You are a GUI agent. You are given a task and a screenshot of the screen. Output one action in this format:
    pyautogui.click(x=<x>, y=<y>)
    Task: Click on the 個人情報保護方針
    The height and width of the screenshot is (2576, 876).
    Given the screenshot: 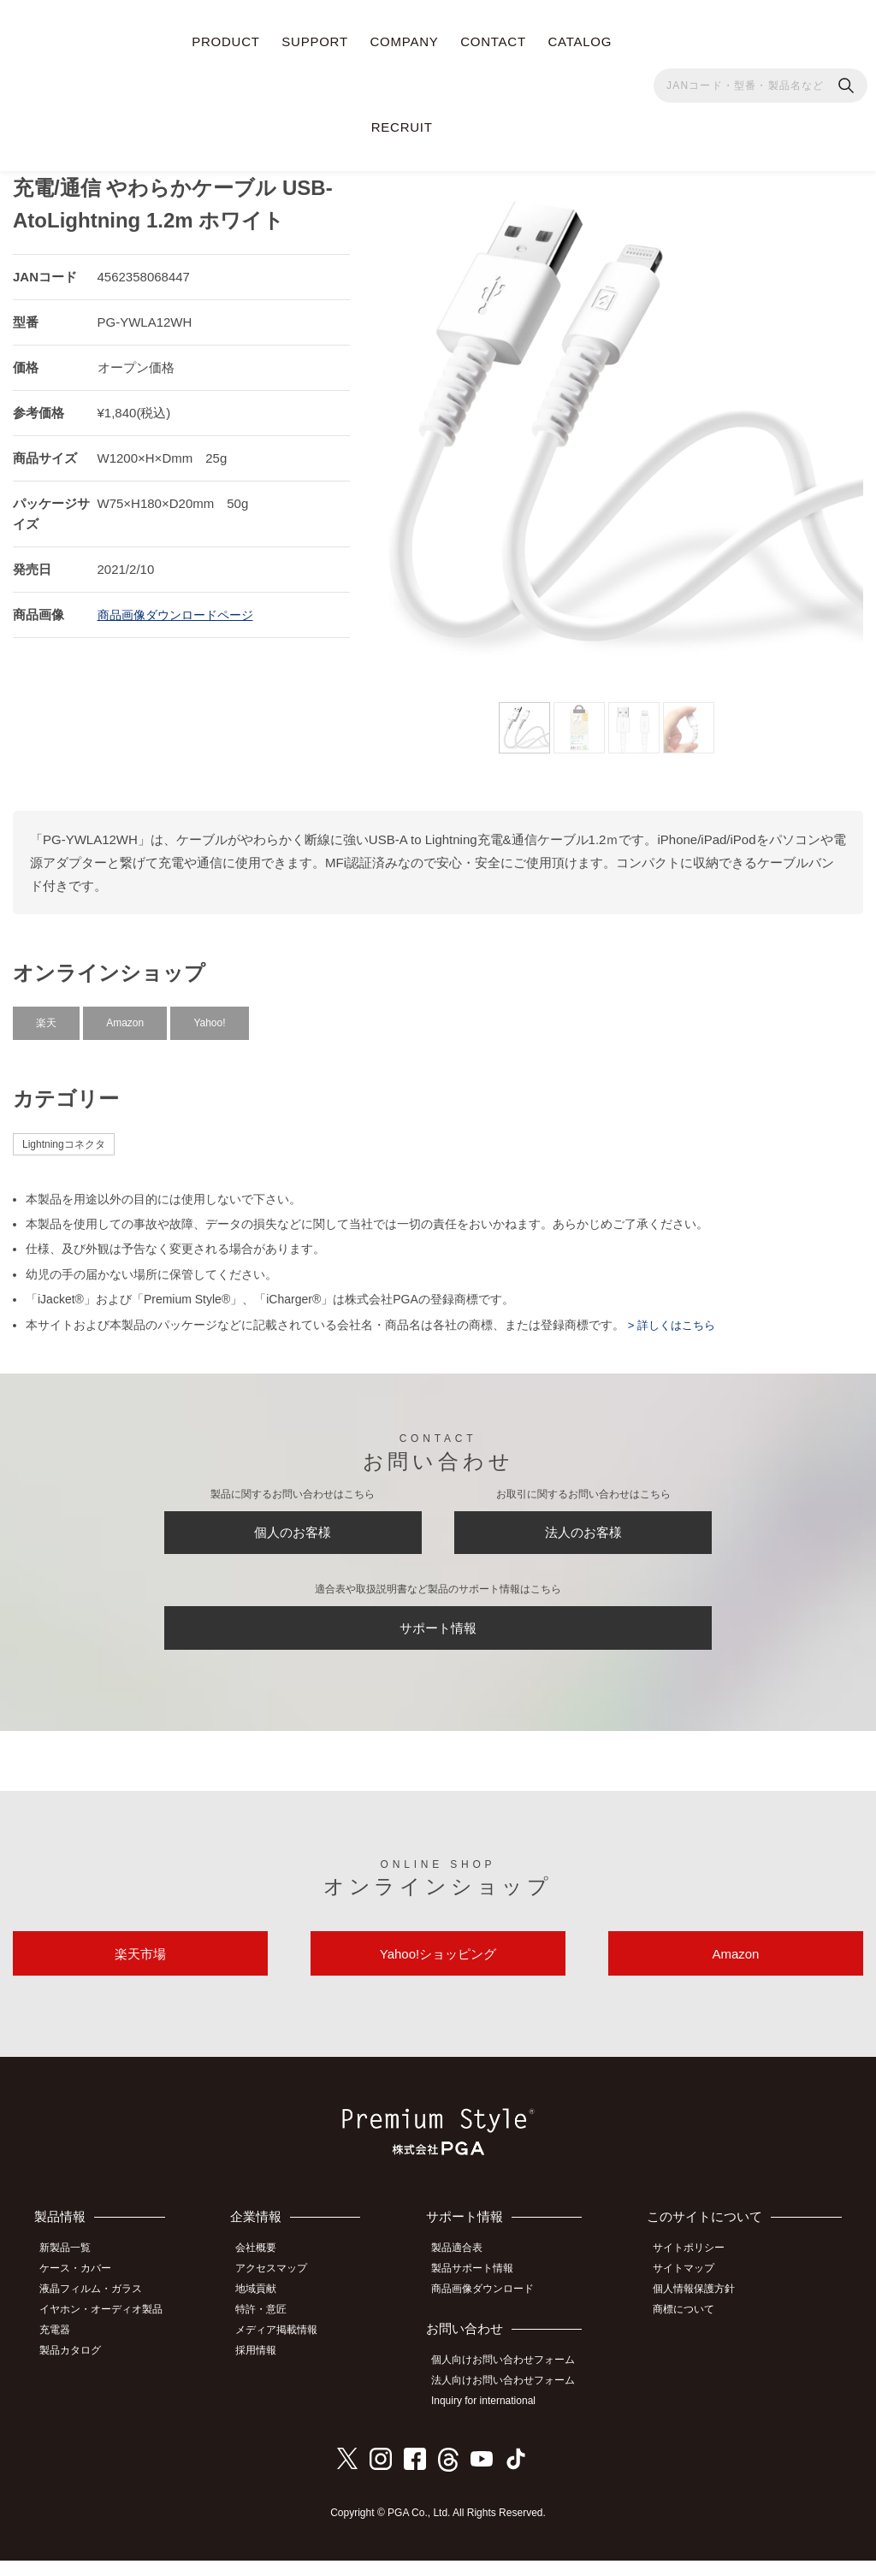 What is the action you would take?
    pyautogui.click(x=701, y=2311)
    